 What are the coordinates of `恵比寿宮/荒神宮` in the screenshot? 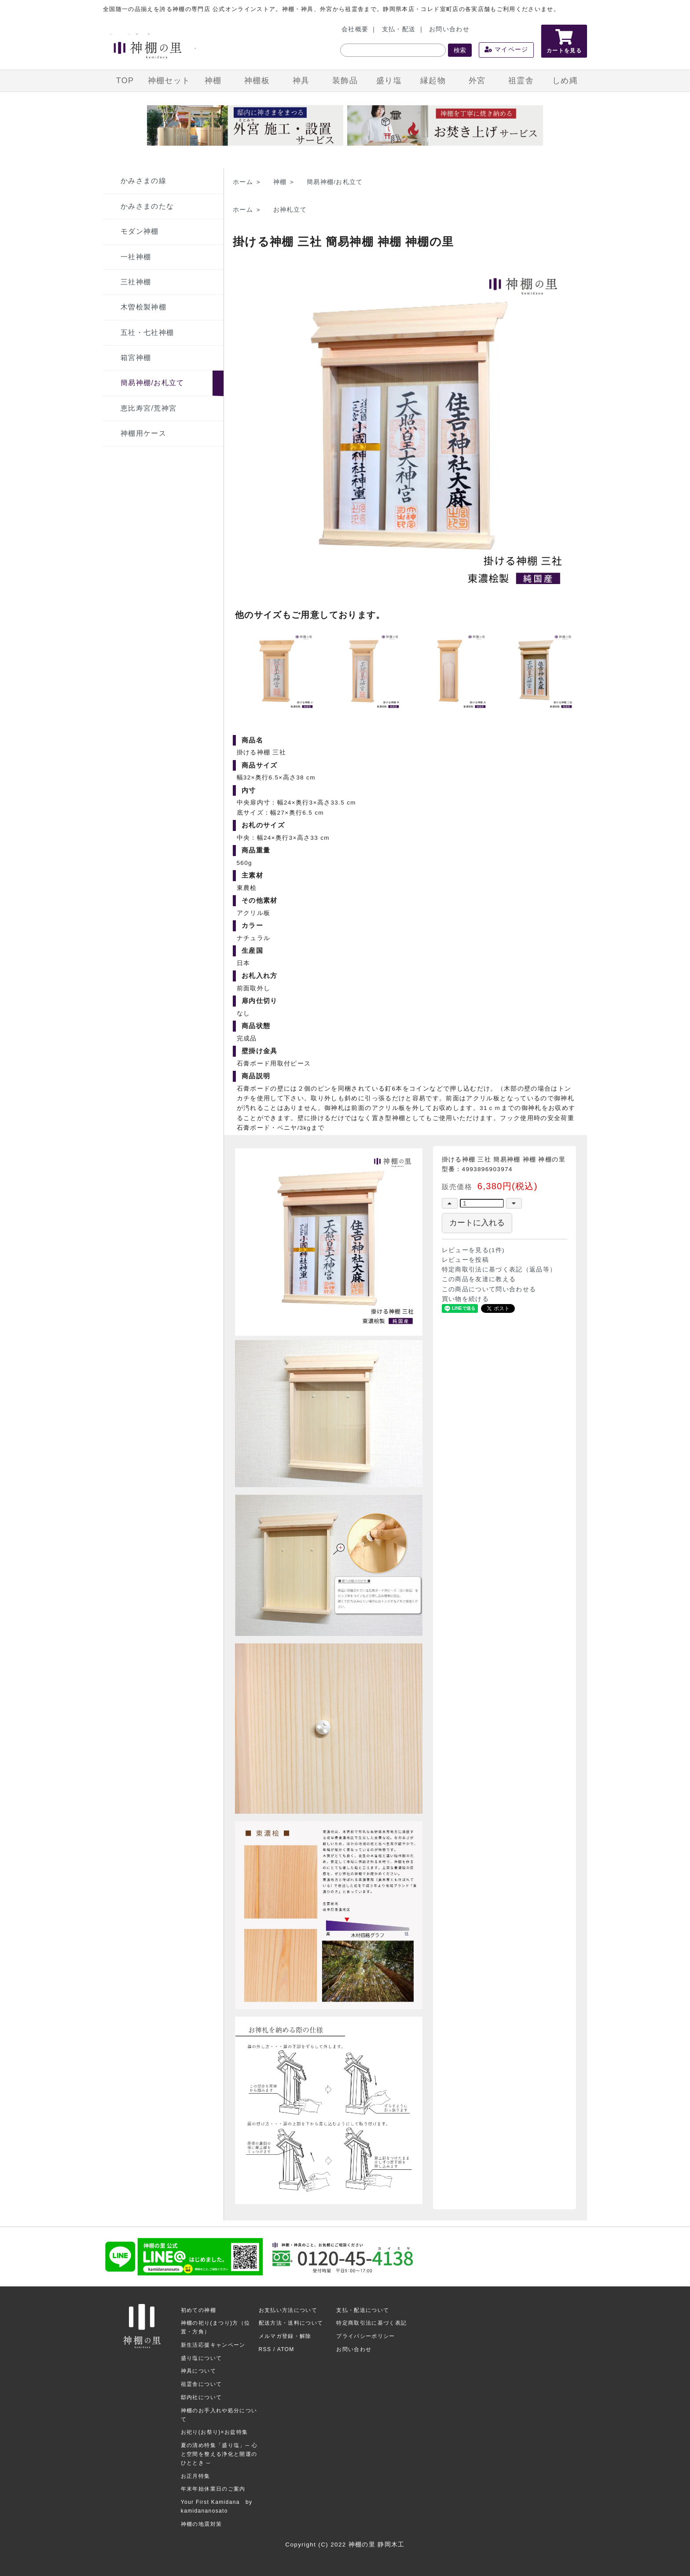 It's located at (148, 408).